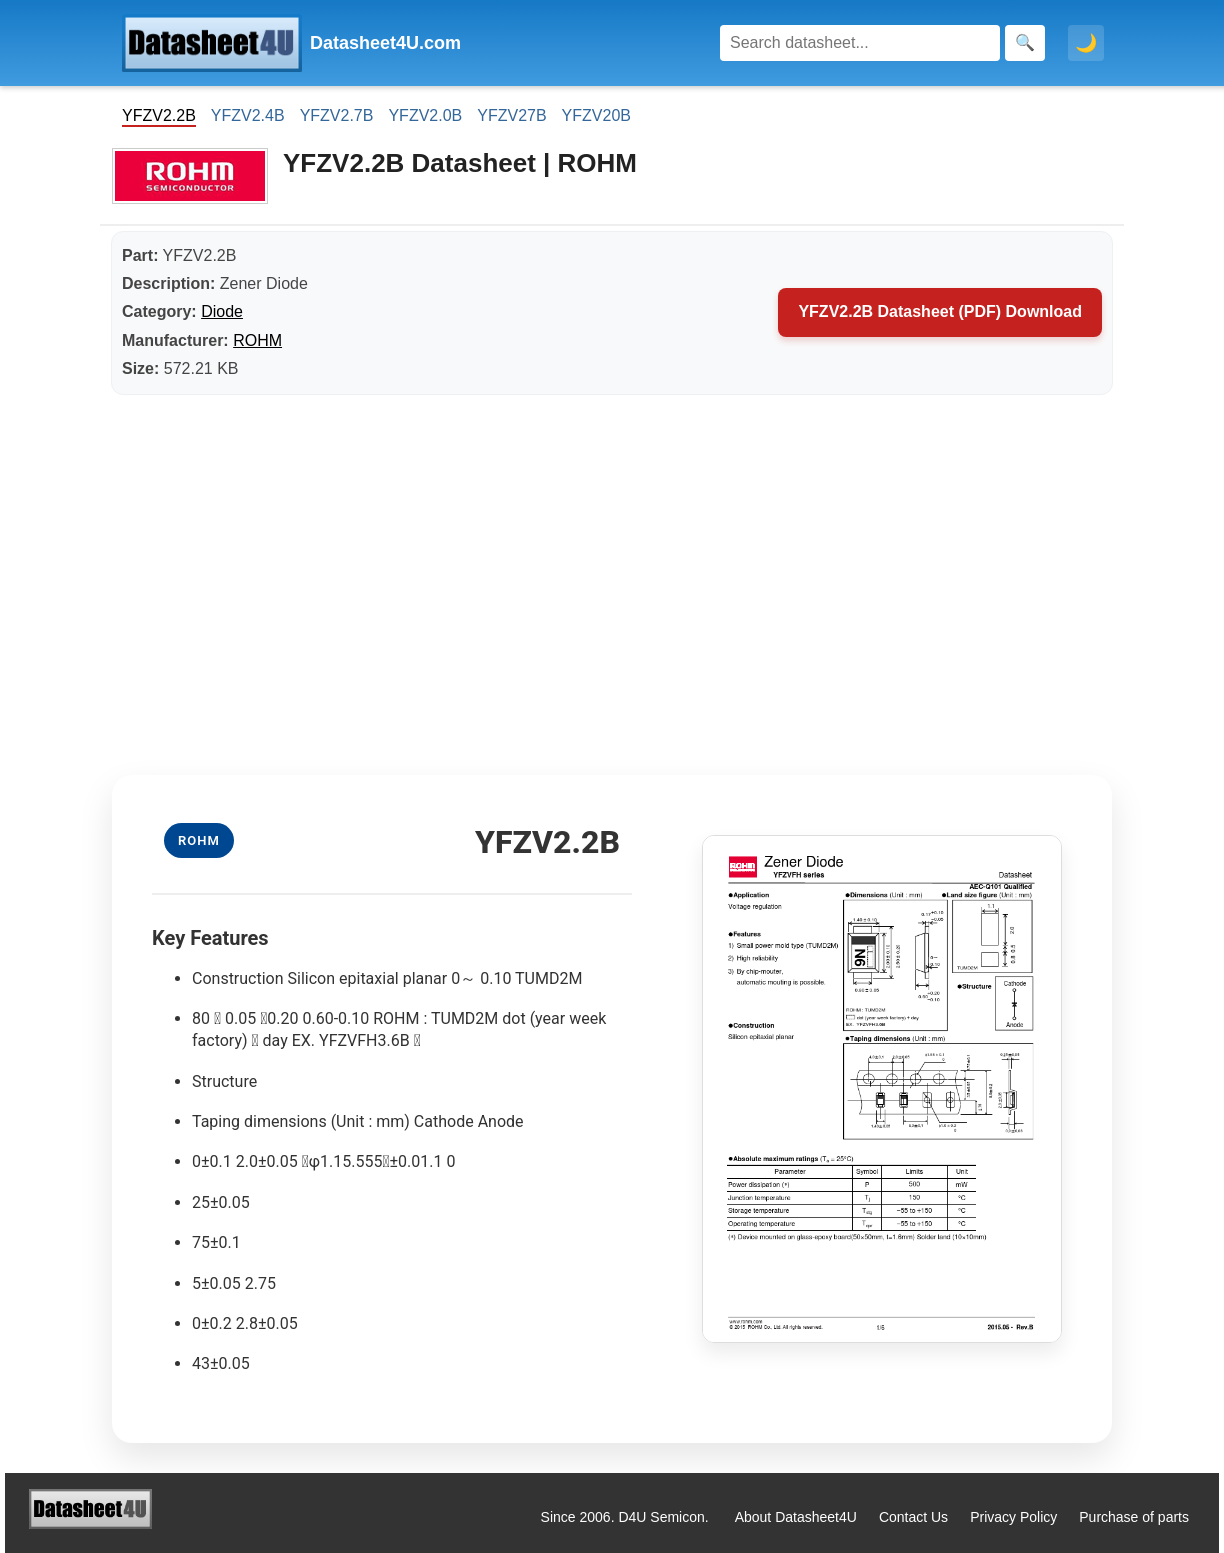  I want to click on YFZV2.7B, so click(337, 115).